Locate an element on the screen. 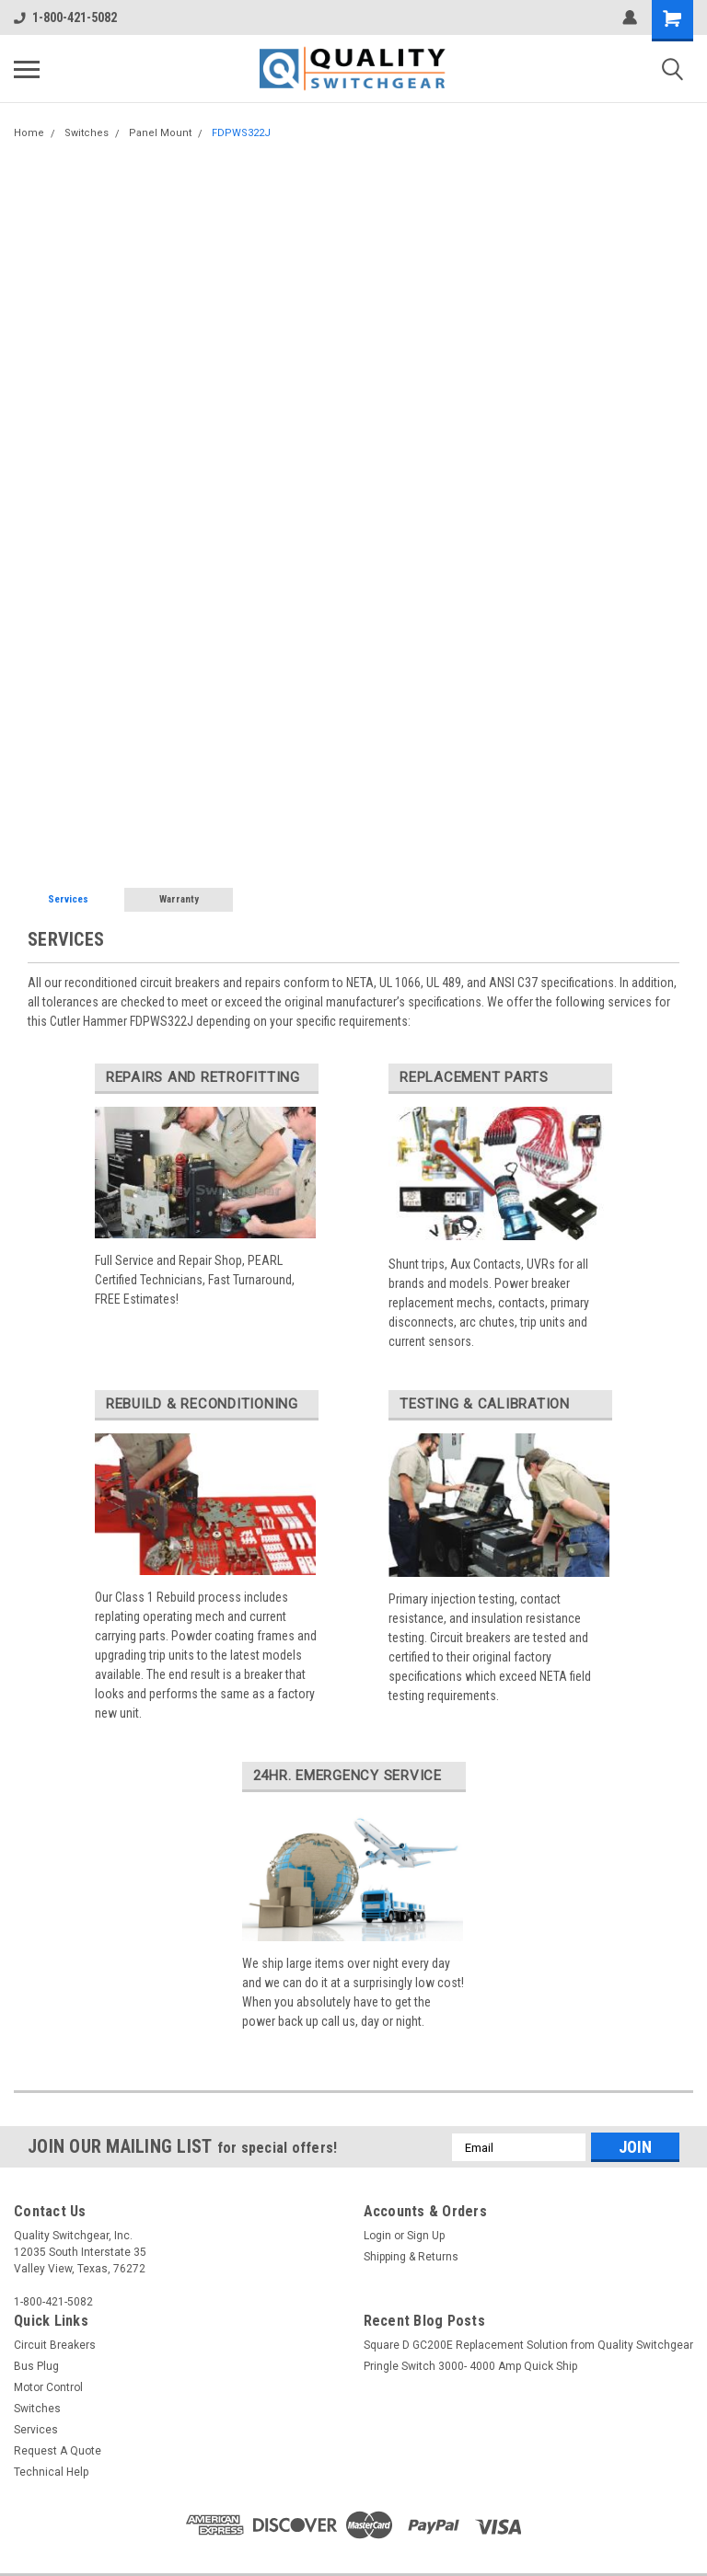 Image resolution: width=707 pixels, height=2576 pixels. Motor Control is located at coordinates (48, 2387).